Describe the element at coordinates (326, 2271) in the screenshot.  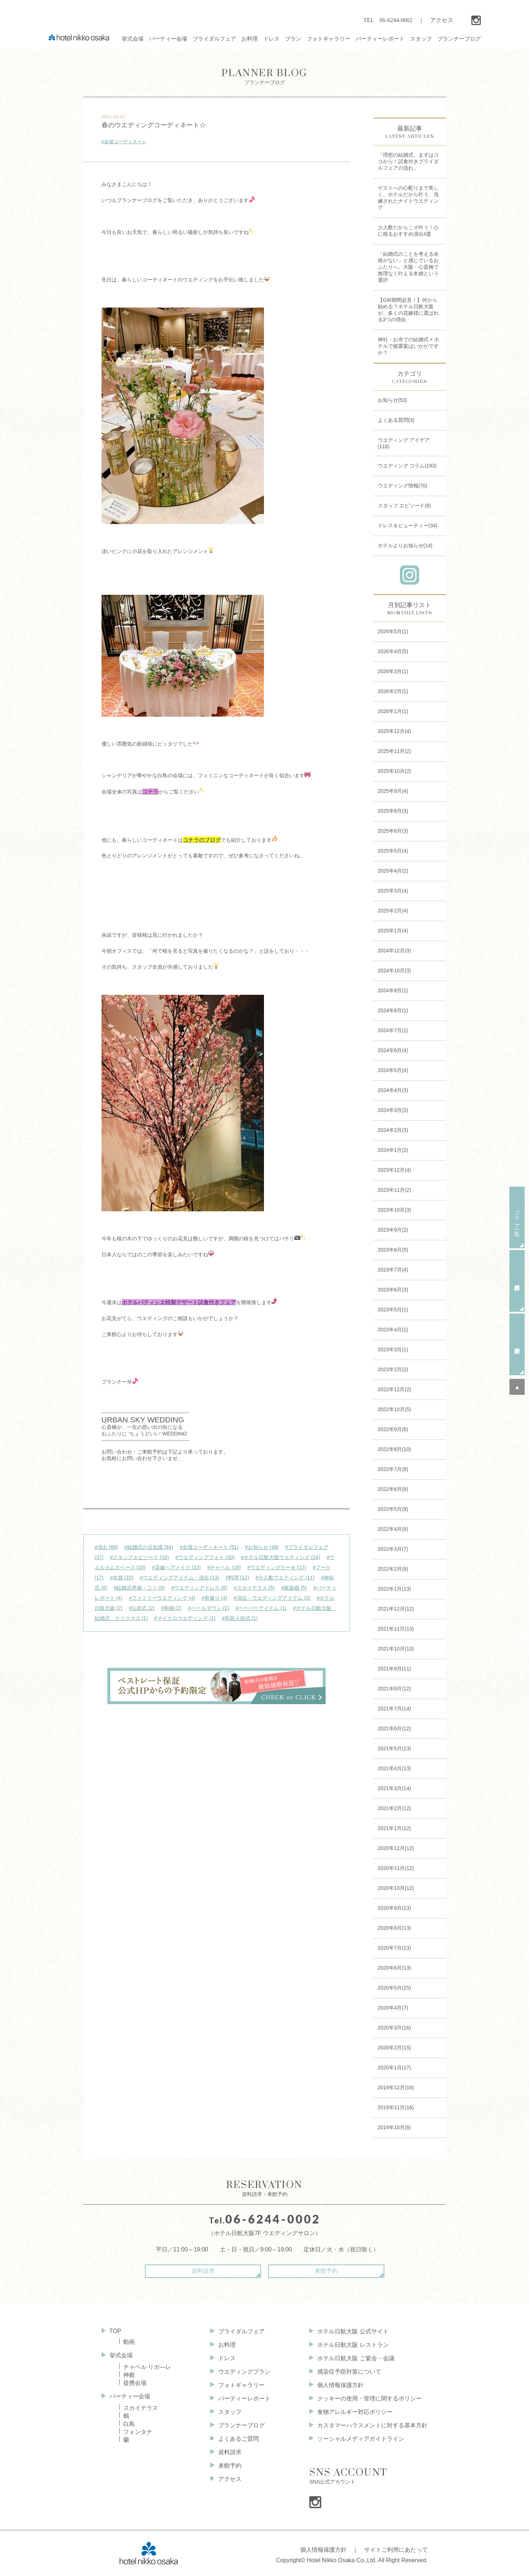
I see `来館予約` at that location.